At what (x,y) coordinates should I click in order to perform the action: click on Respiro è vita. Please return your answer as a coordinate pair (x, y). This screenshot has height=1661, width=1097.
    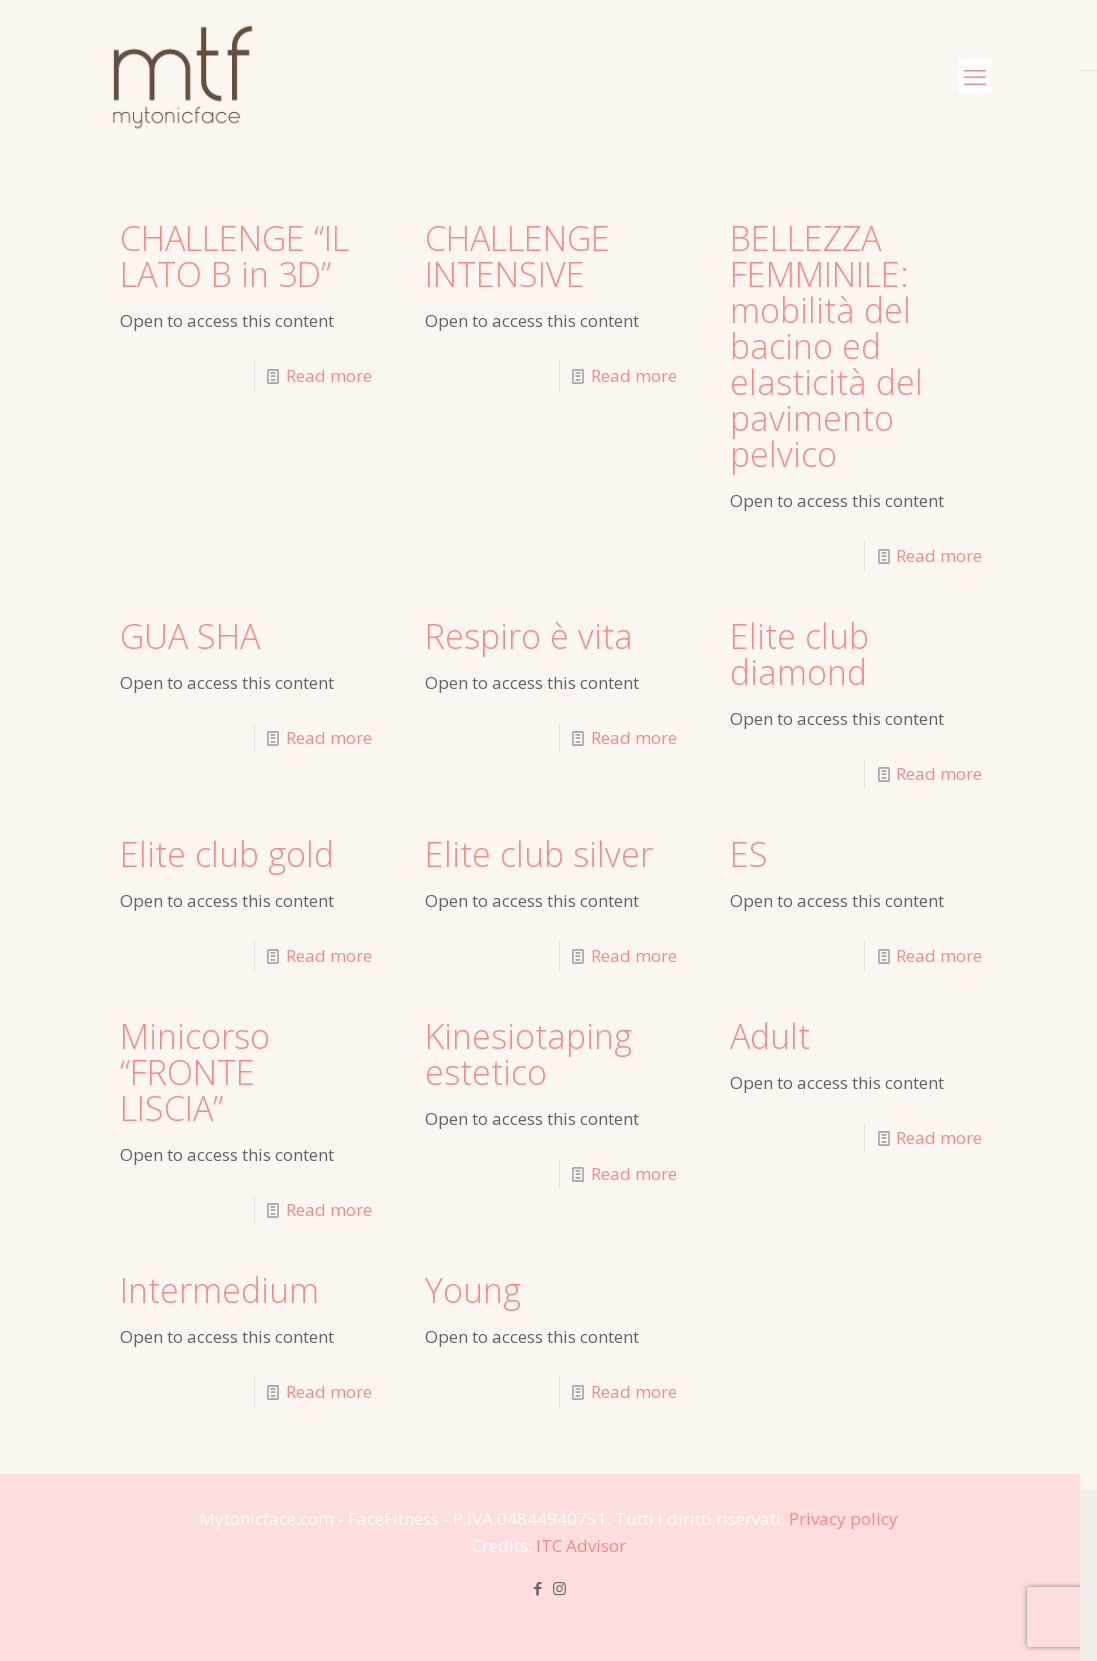
    Looking at the image, I should click on (529, 636).